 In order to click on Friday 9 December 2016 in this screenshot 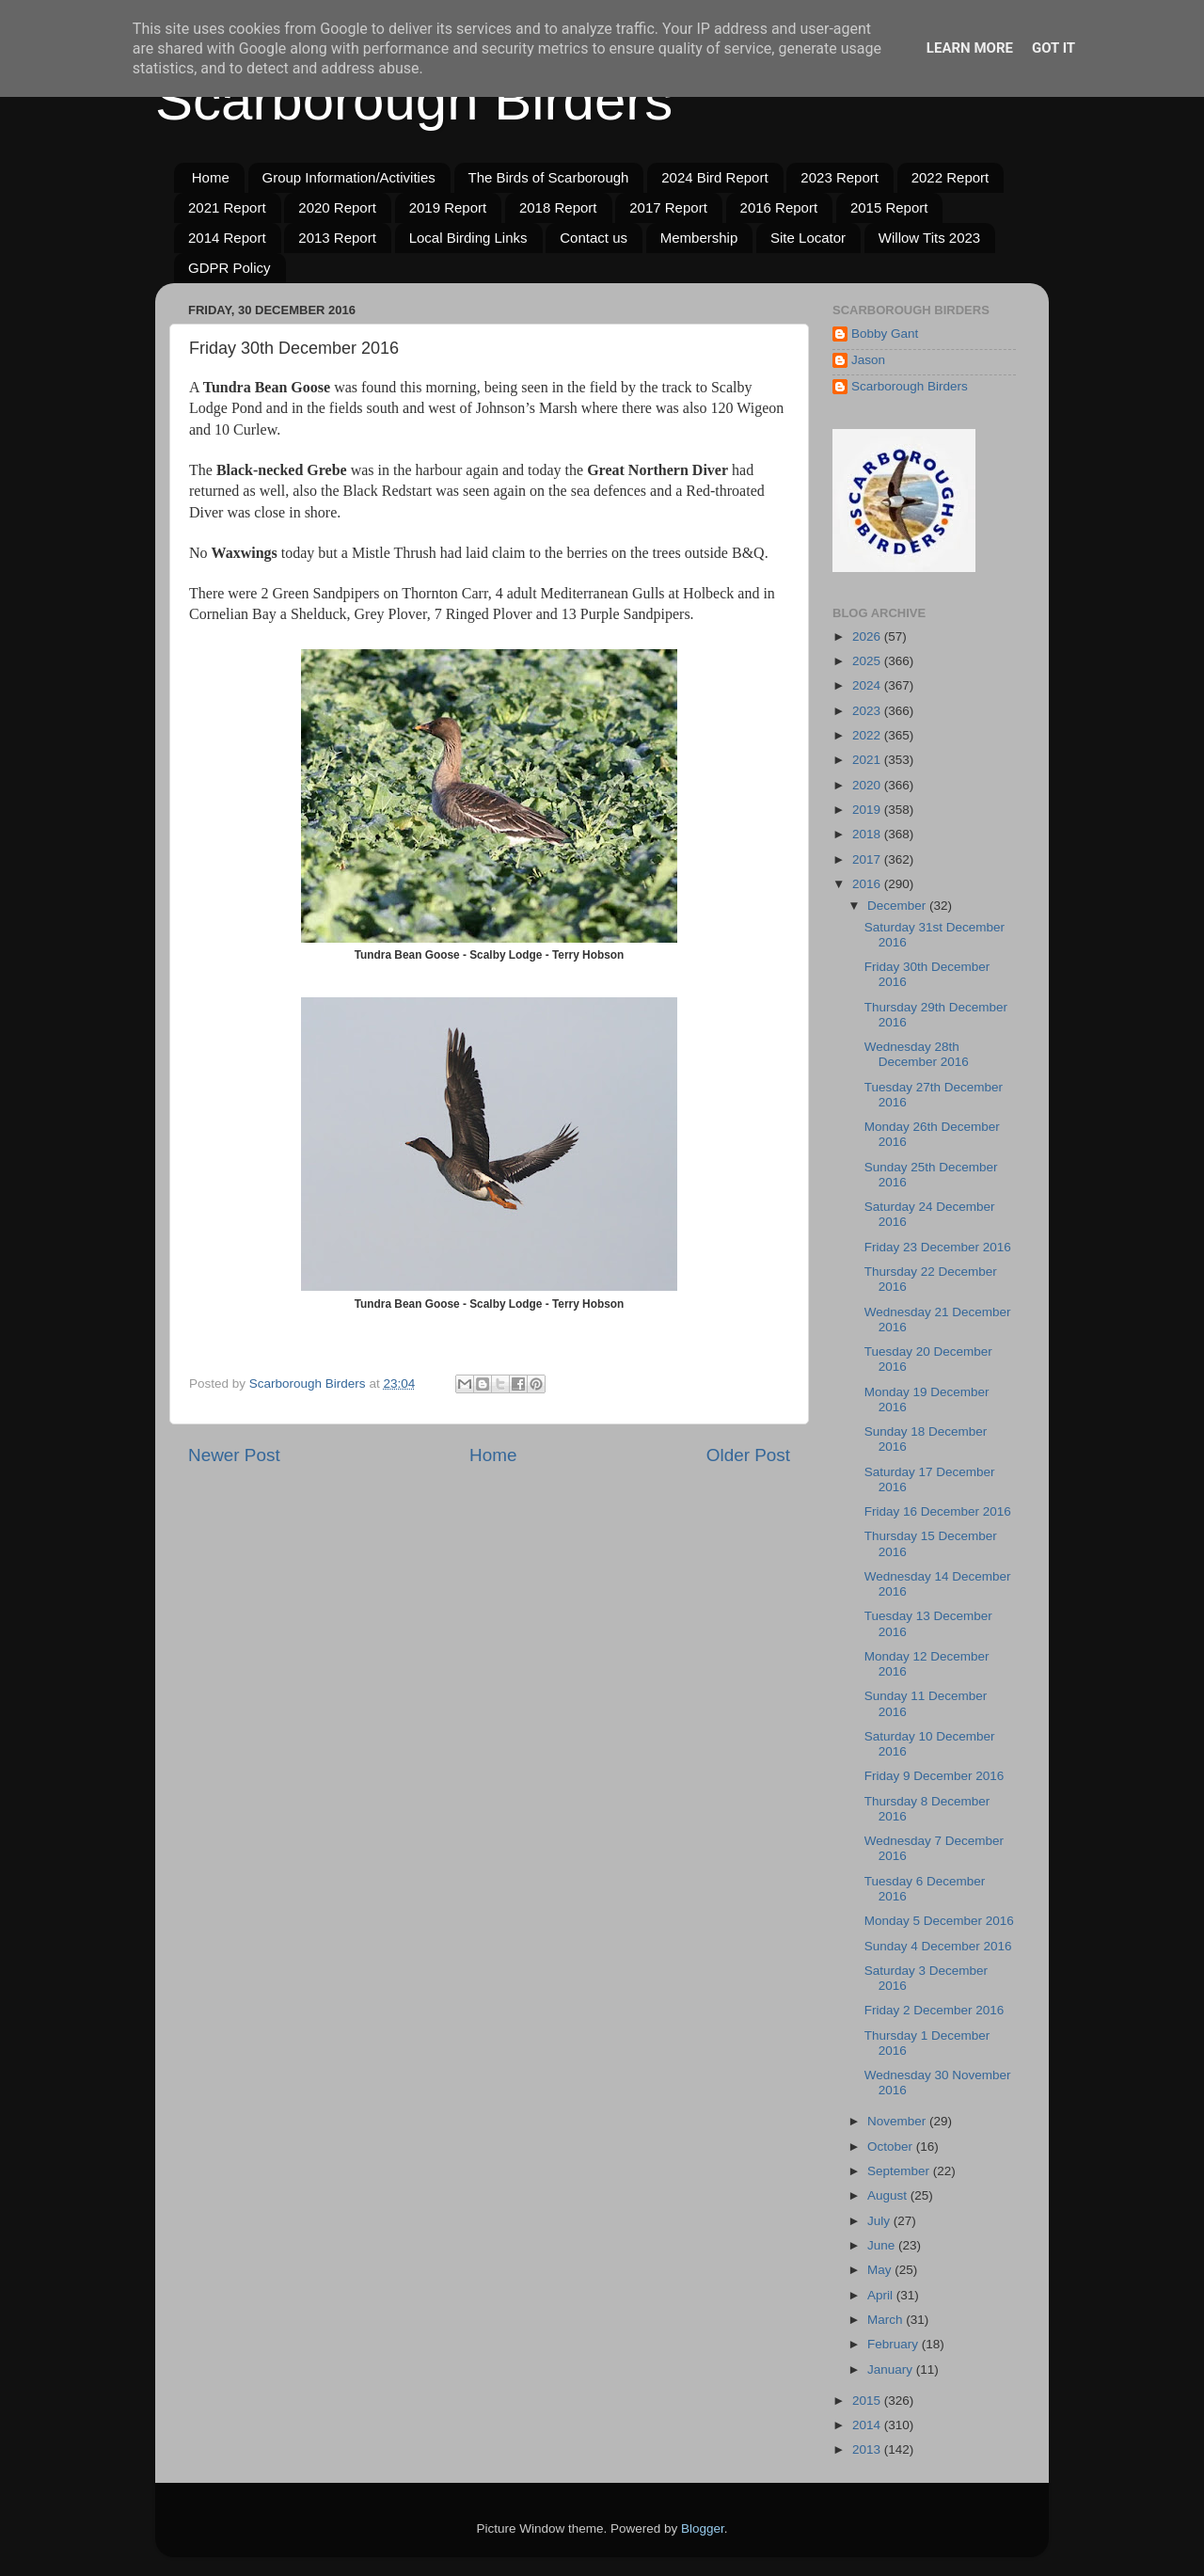, I will do `click(934, 1776)`.